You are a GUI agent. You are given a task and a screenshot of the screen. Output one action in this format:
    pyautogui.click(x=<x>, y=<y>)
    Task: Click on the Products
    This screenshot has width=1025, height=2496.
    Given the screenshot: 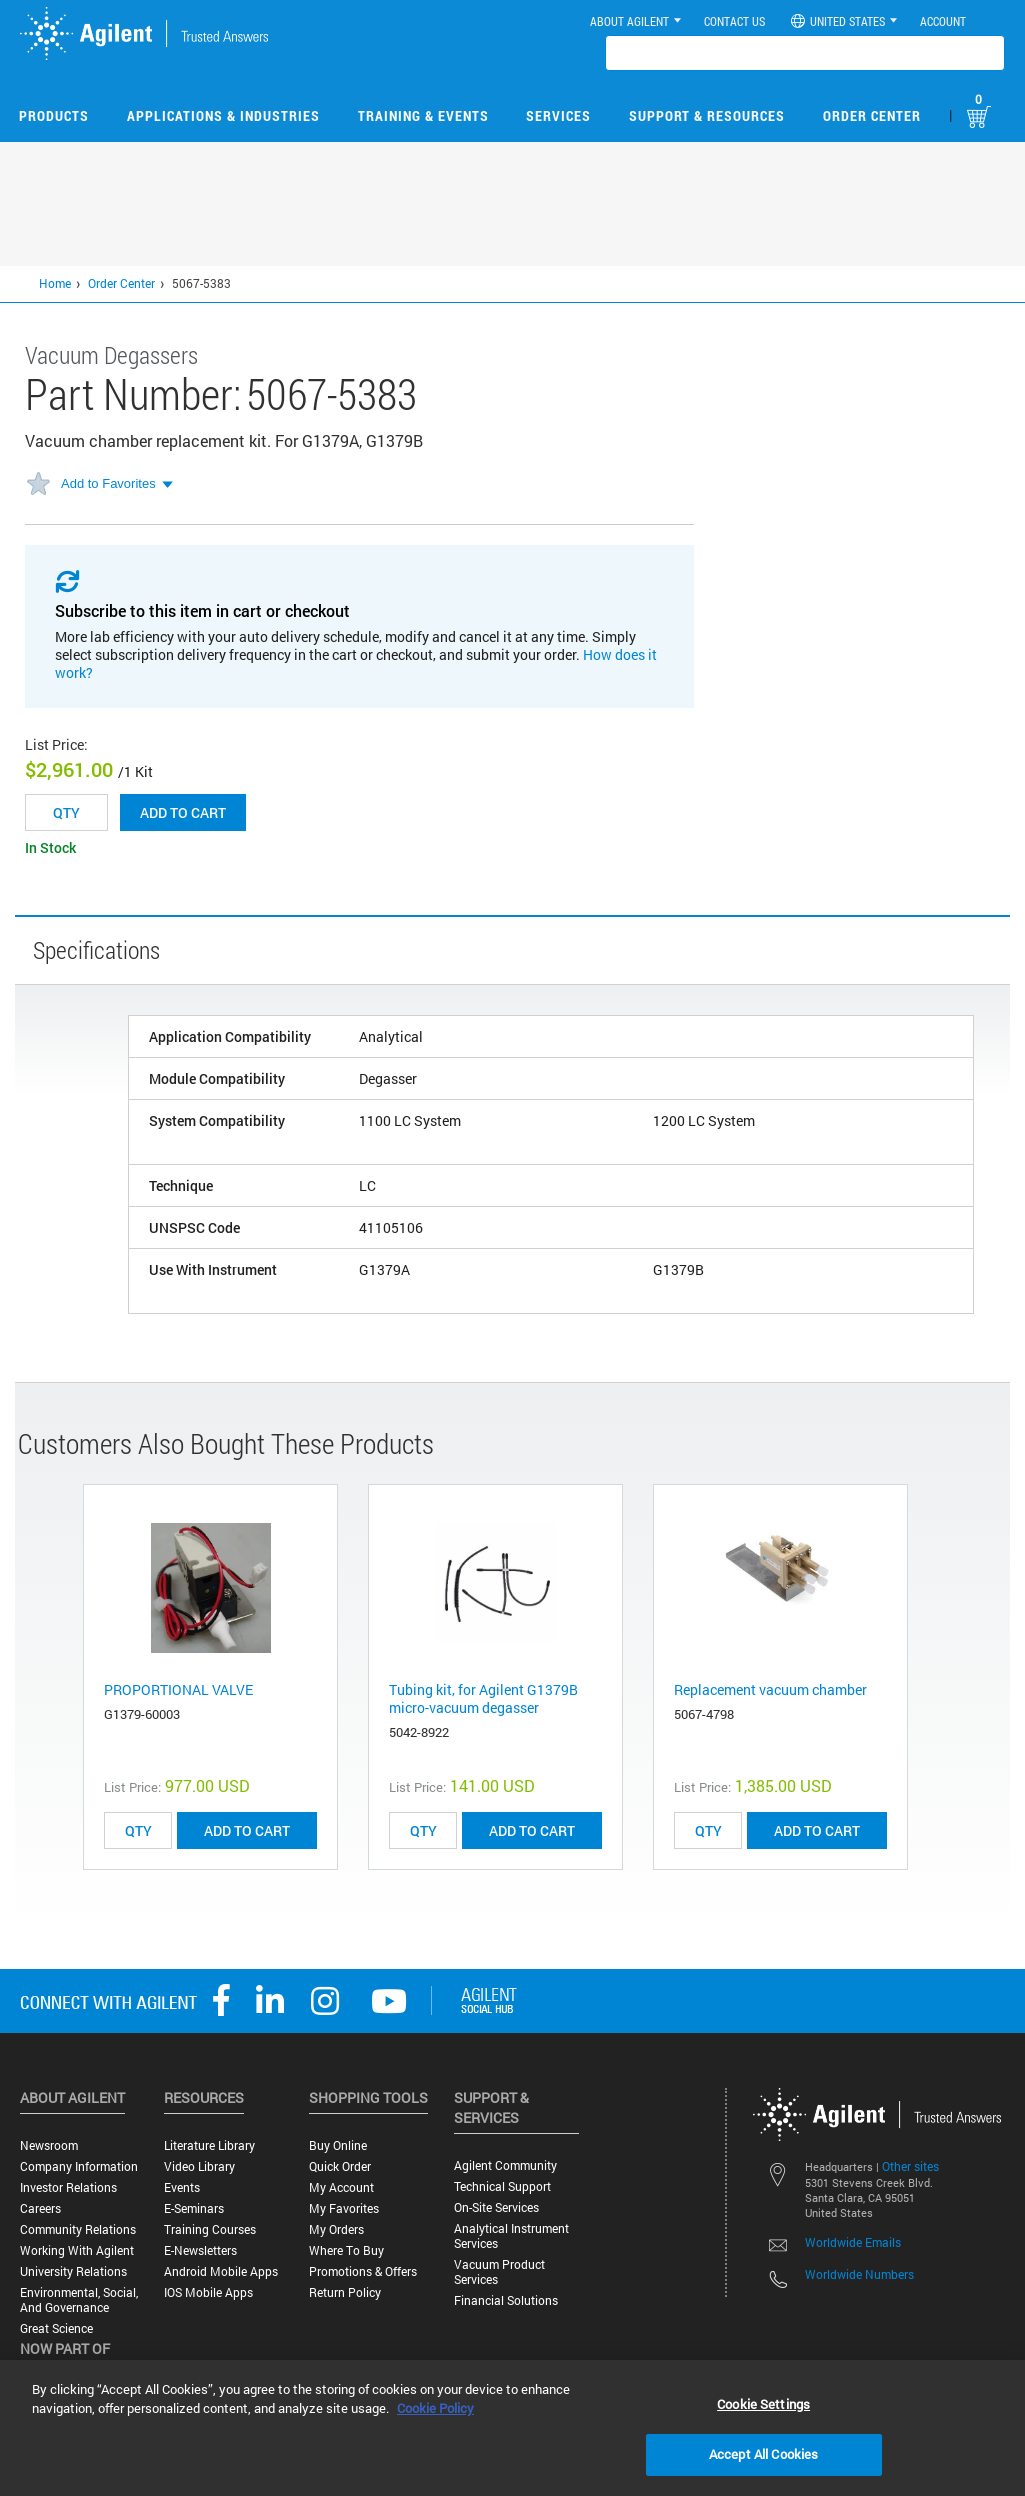 What is the action you would take?
    pyautogui.click(x=54, y=115)
    